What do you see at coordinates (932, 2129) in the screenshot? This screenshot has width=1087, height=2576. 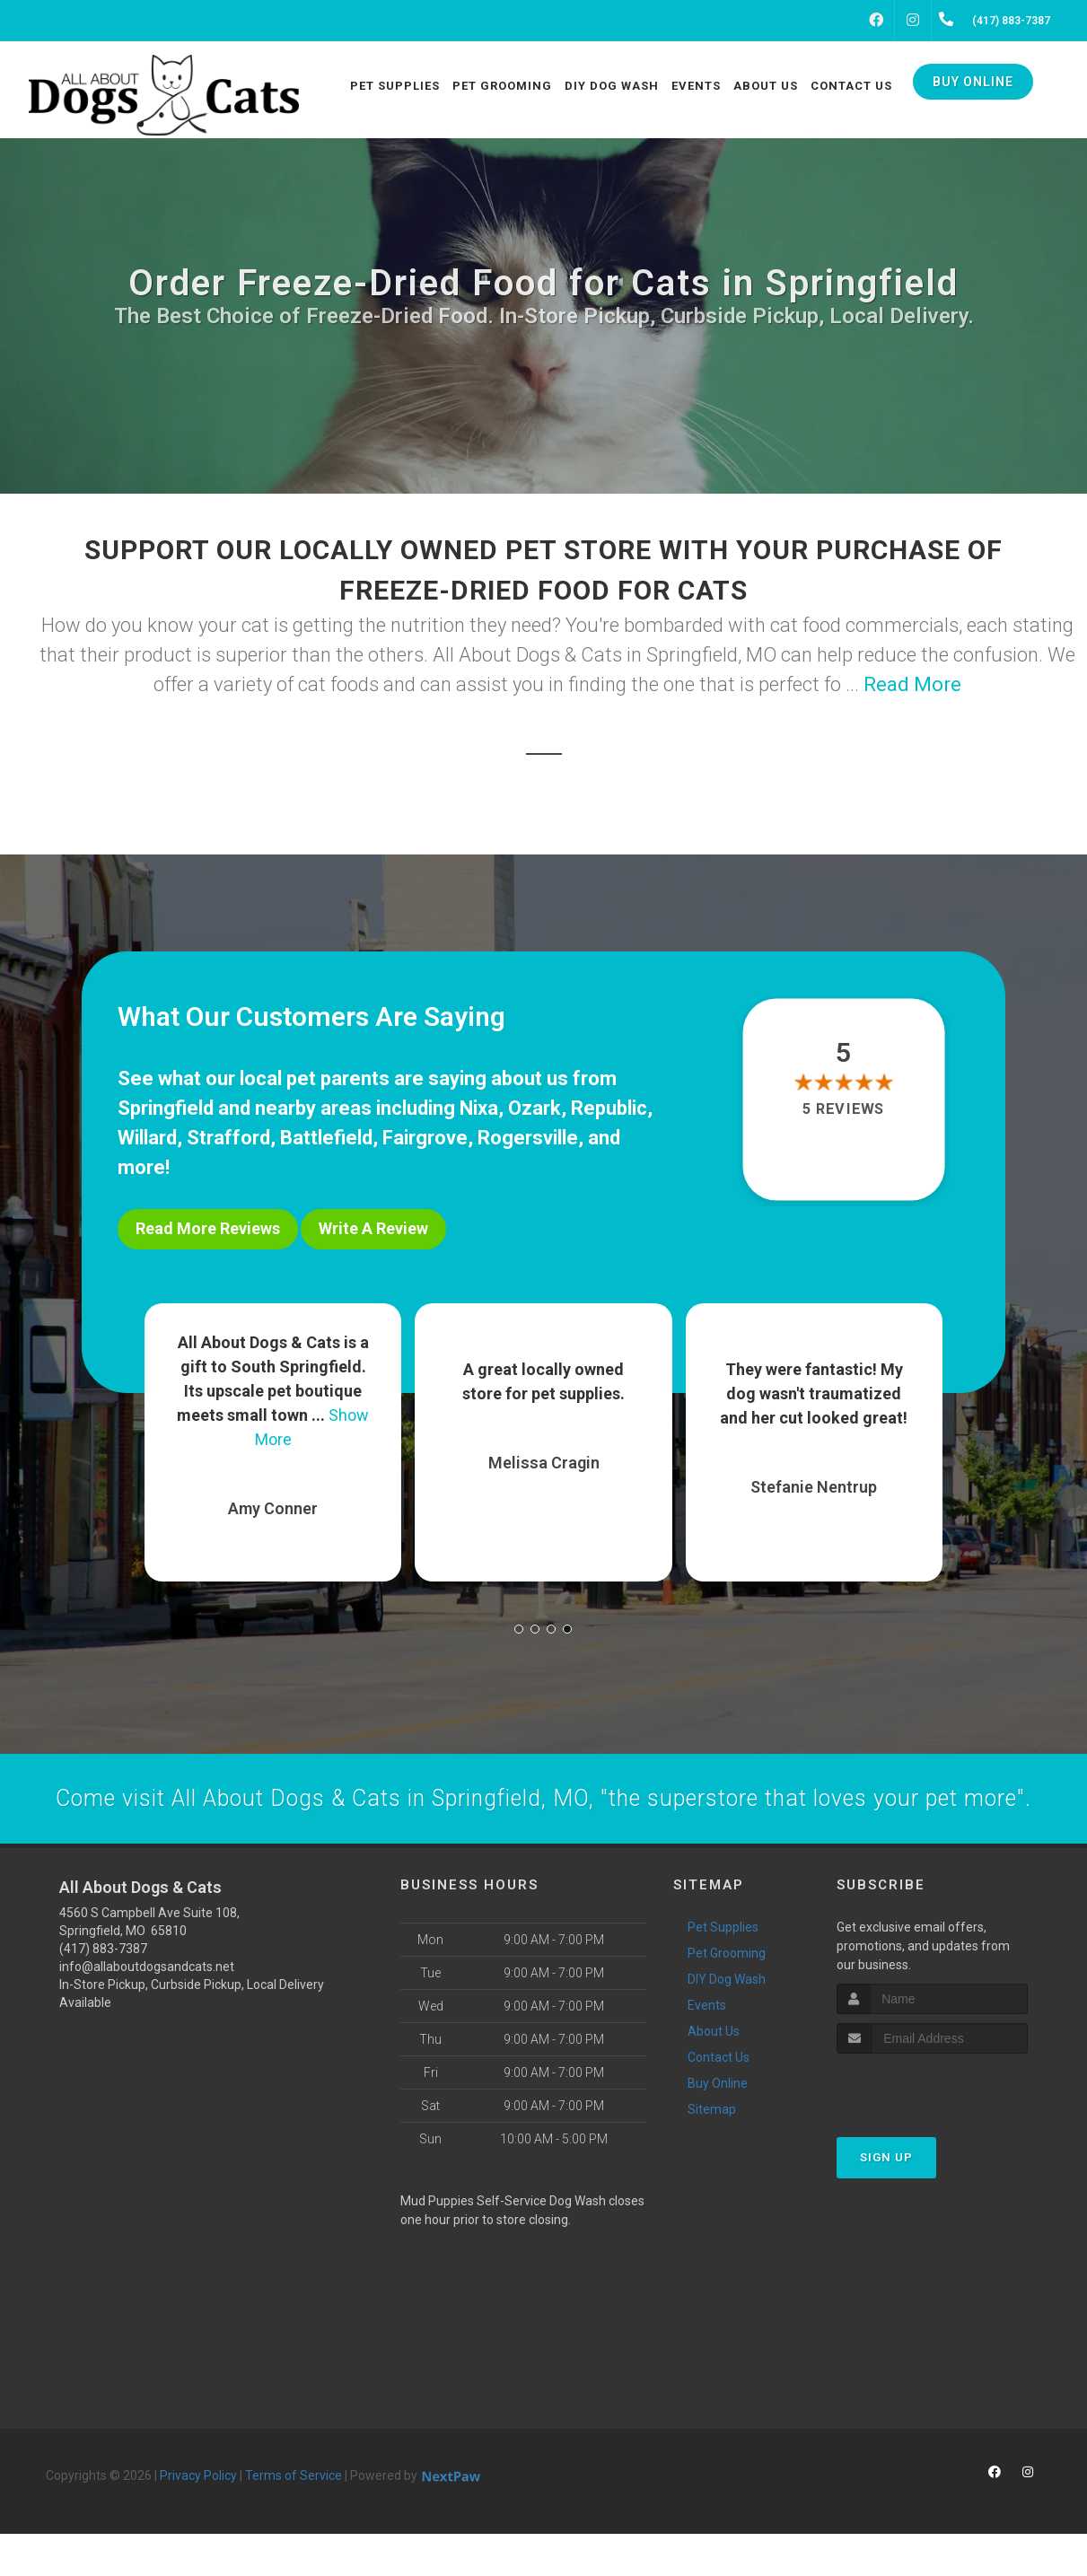 I see `[presentation]` at bounding box center [932, 2129].